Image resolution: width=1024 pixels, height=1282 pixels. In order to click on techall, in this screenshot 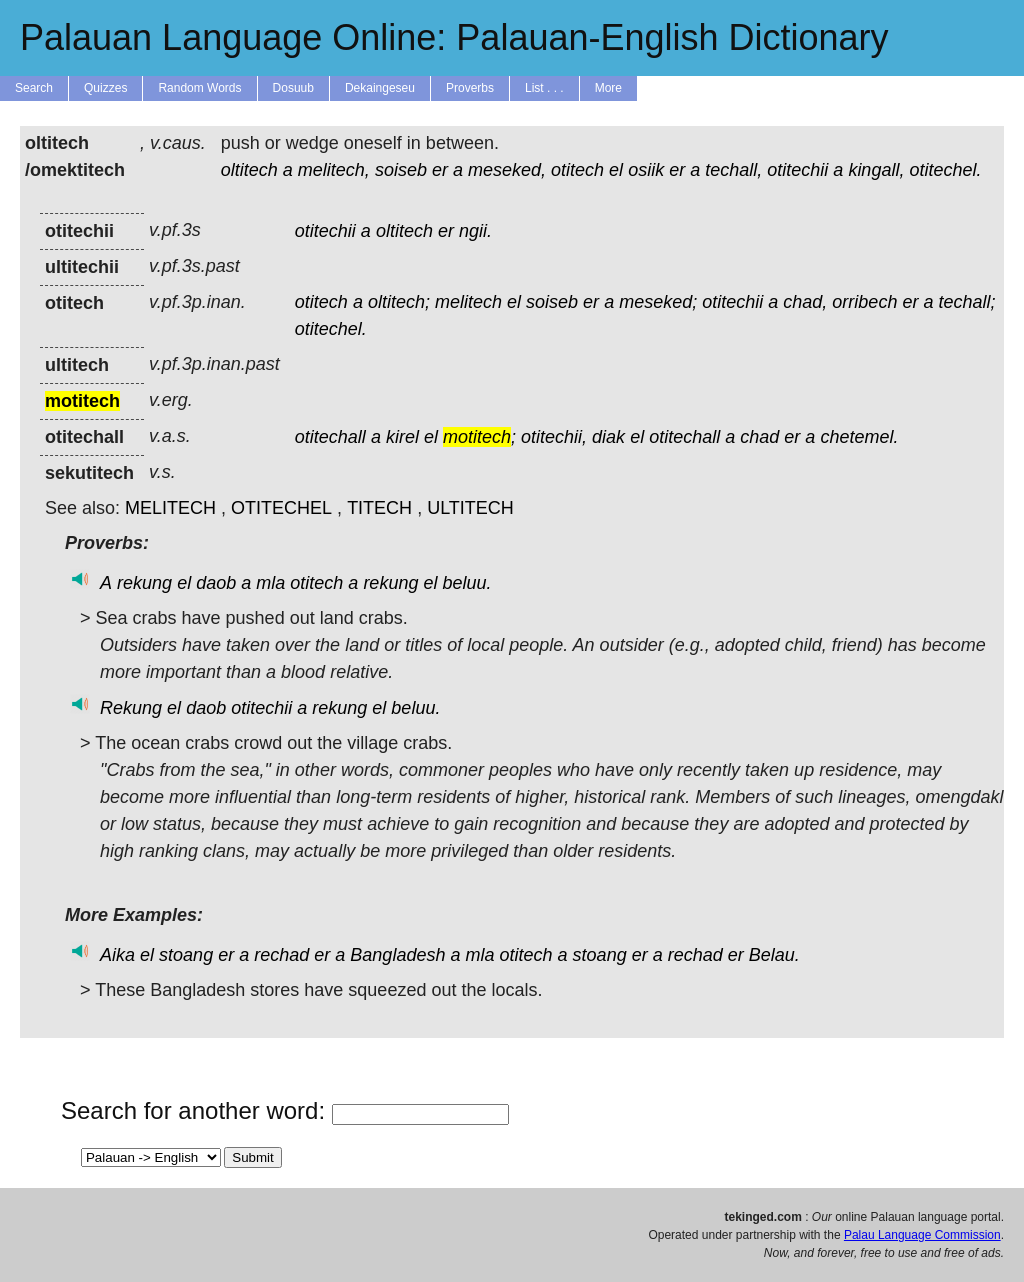, I will do `click(733, 170)`.